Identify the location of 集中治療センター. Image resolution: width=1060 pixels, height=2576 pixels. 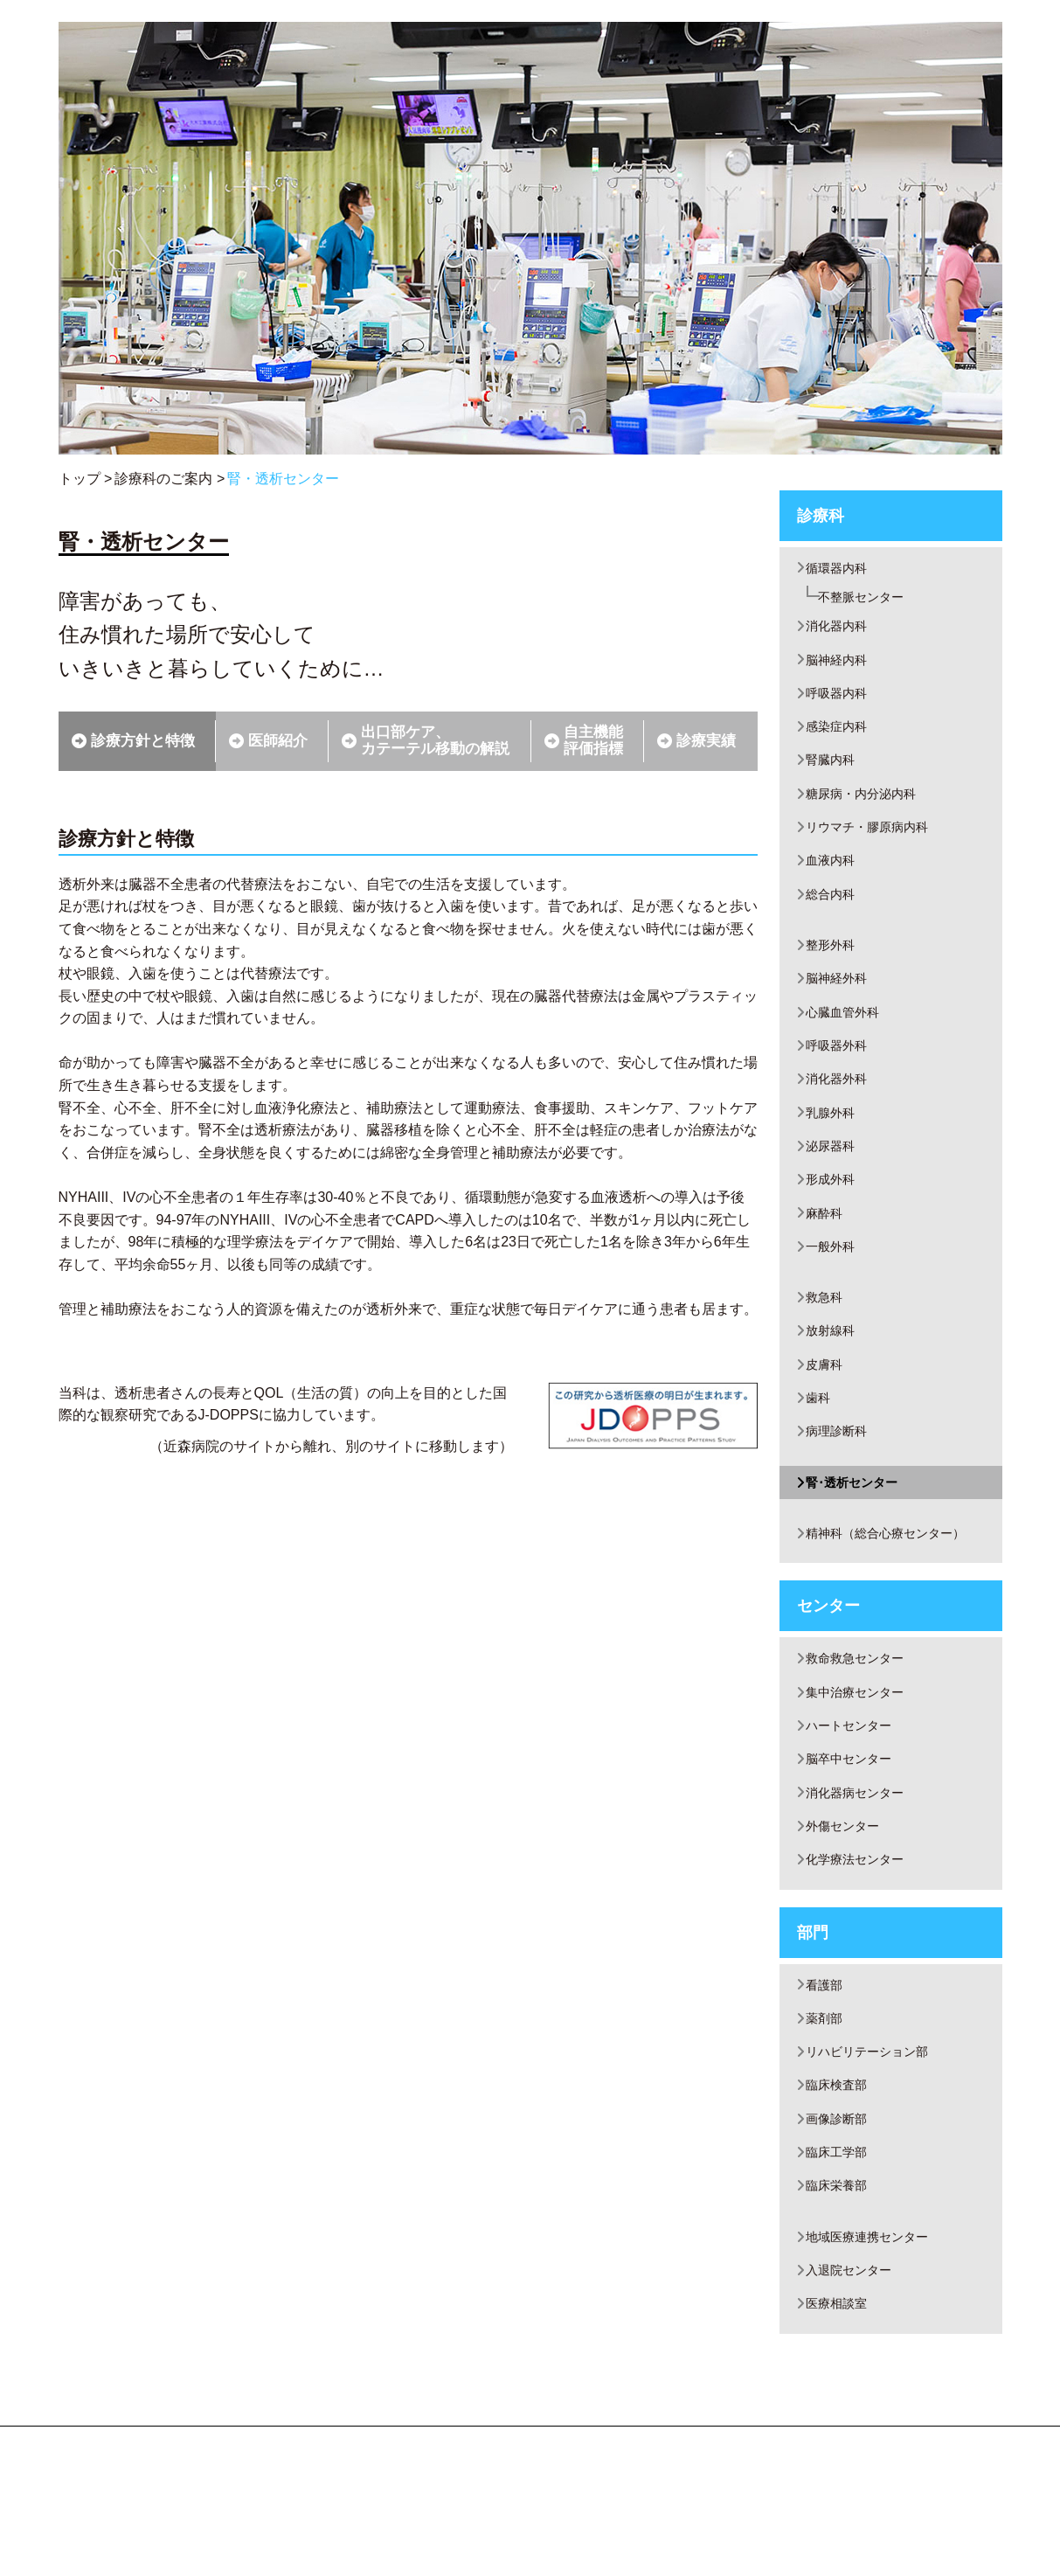
(862, 1755).